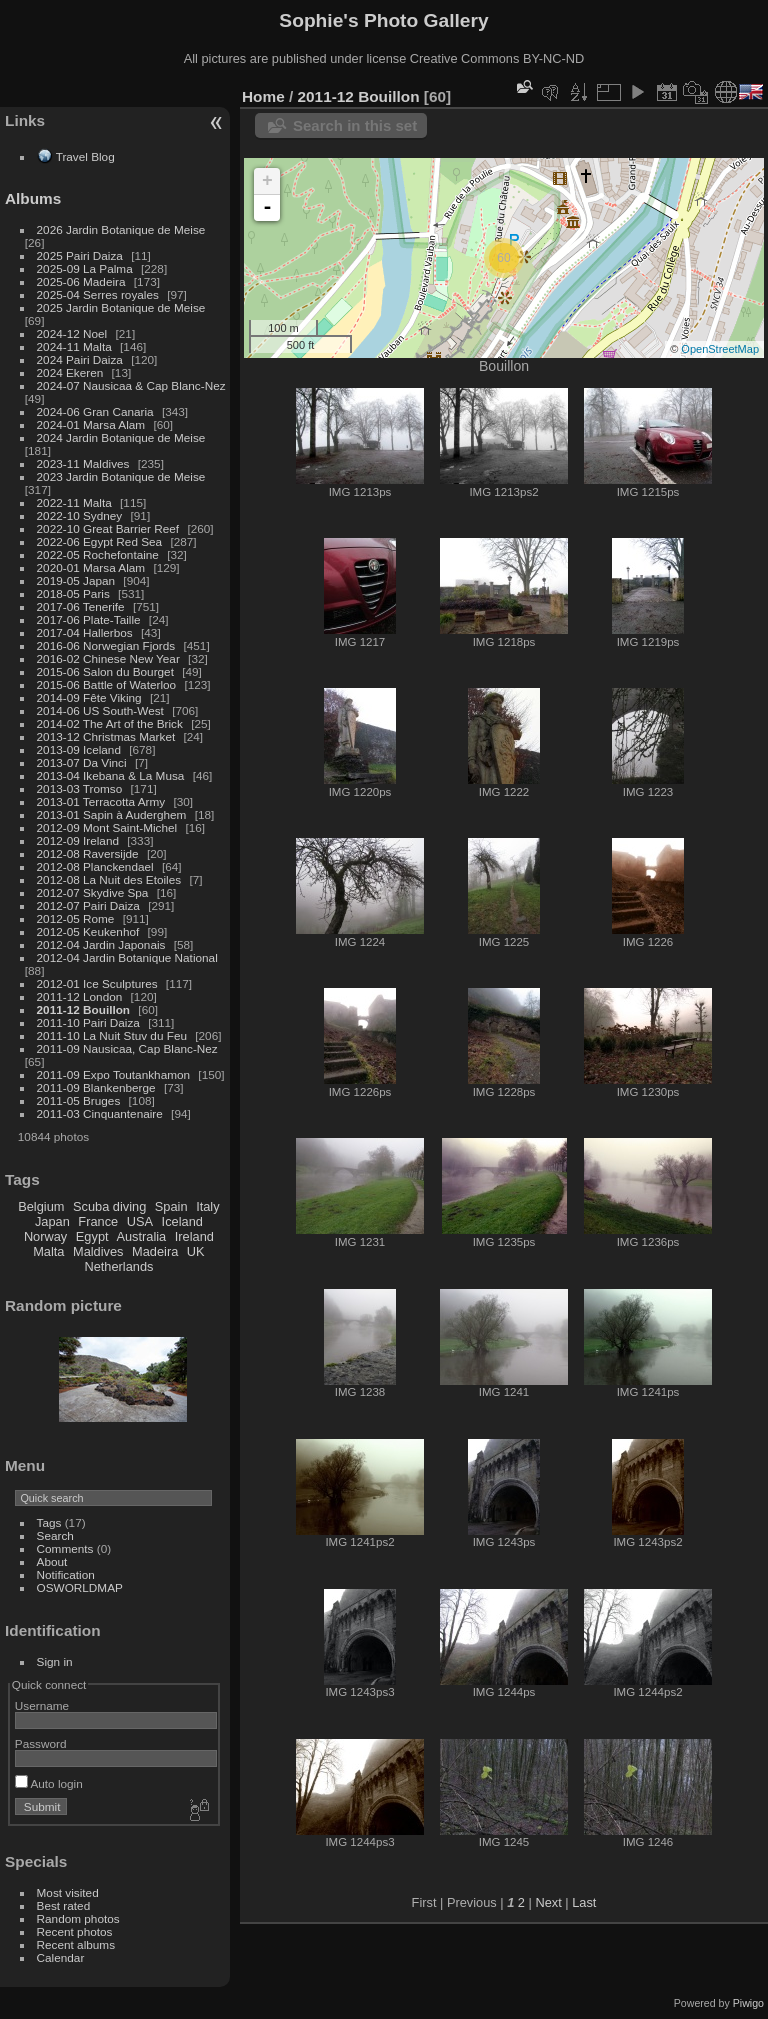  What do you see at coordinates (65, 1548) in the screenshot?
I see `Comments` at bounding box center [65, 1548].